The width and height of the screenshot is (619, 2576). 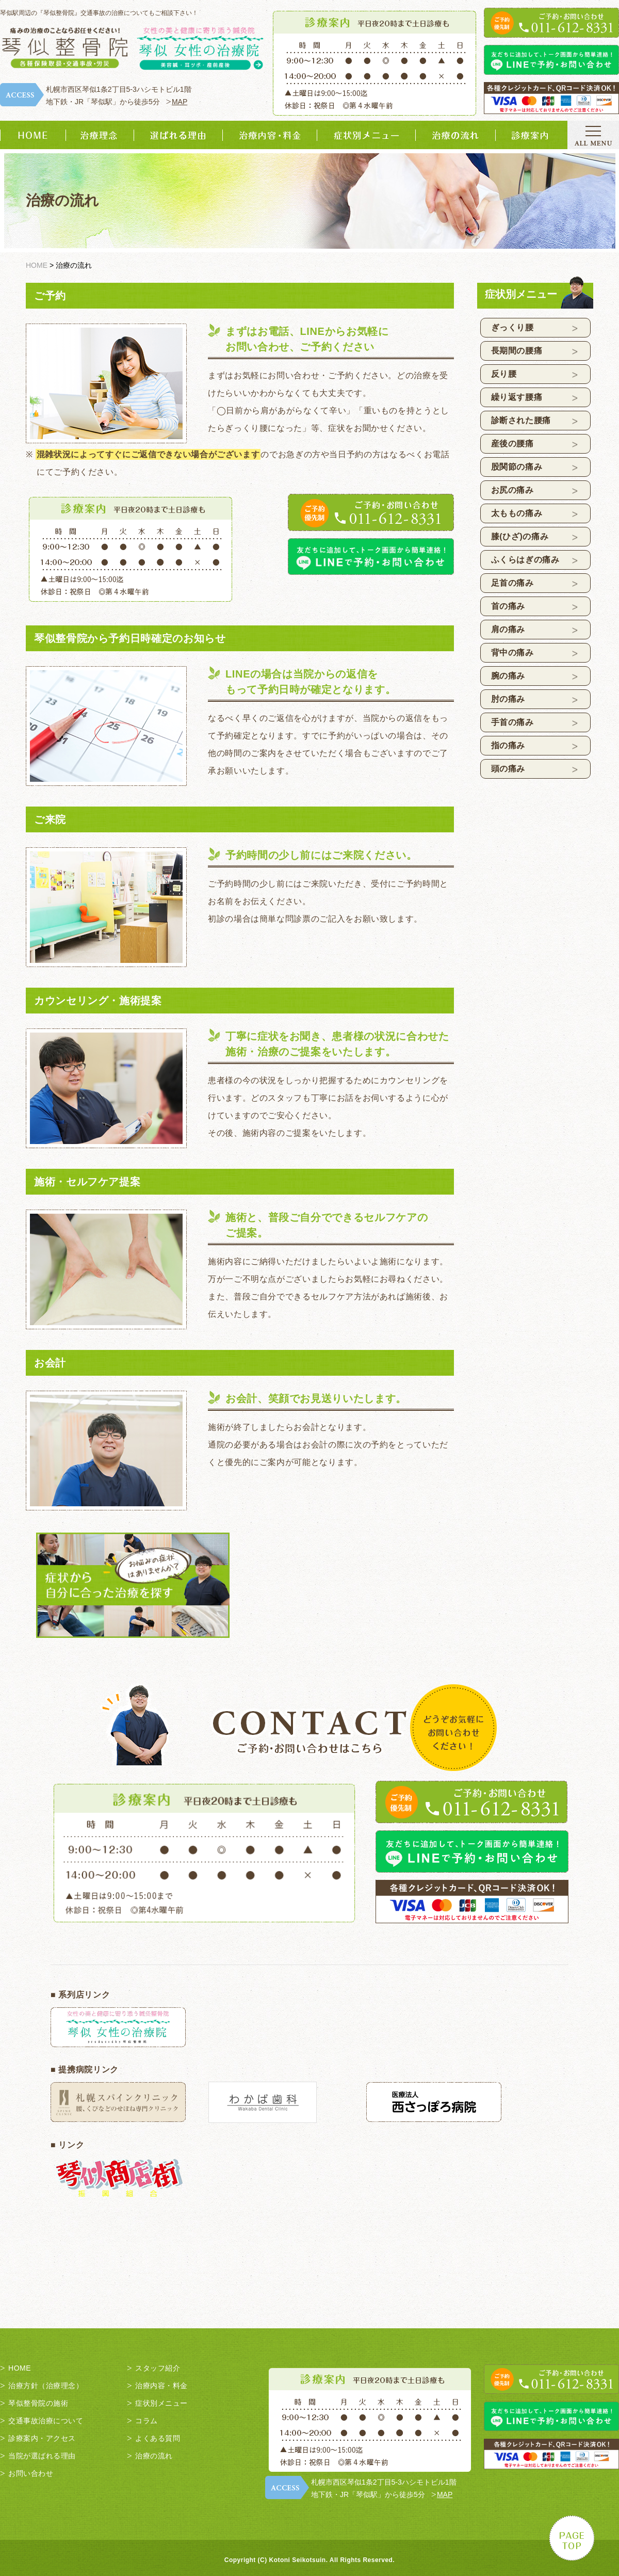 I want to click on 治療の流れ, so click(x=154, y=2456).